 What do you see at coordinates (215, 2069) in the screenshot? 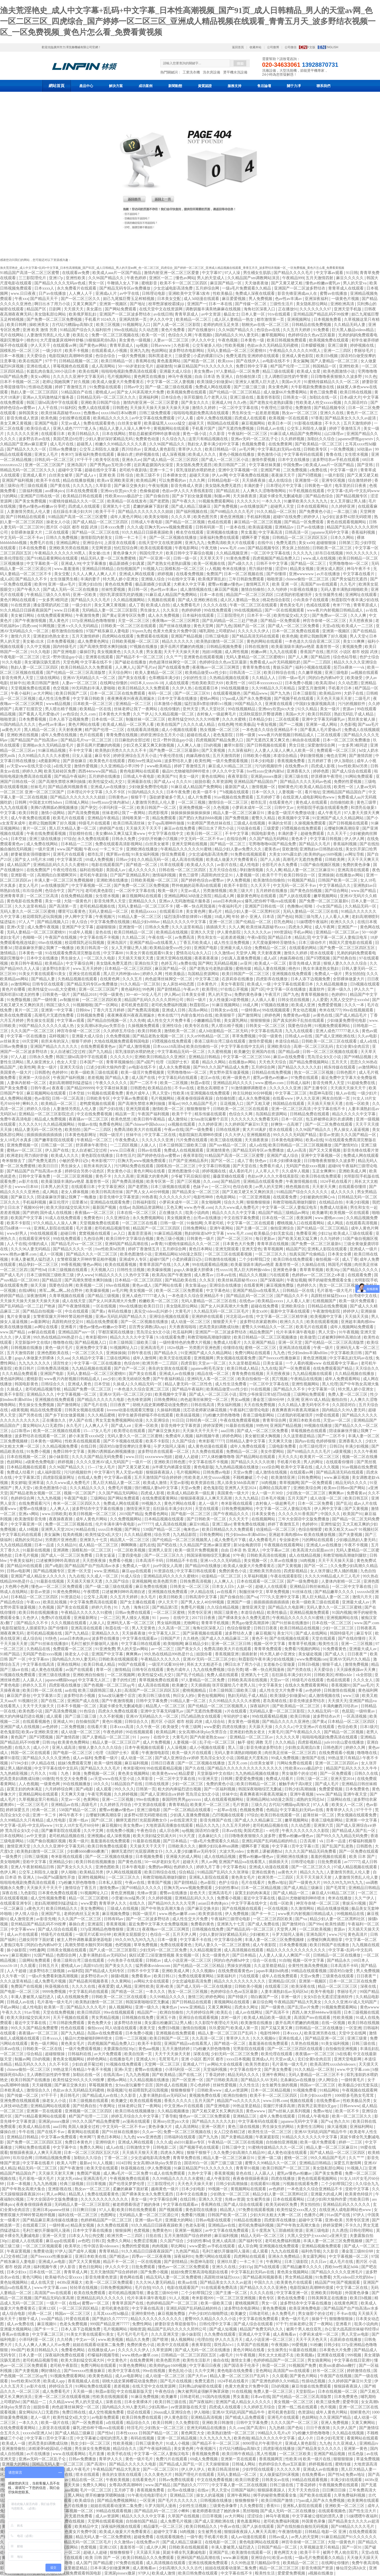
I see `天堂福利视频` at bounding box center [215, 2069].